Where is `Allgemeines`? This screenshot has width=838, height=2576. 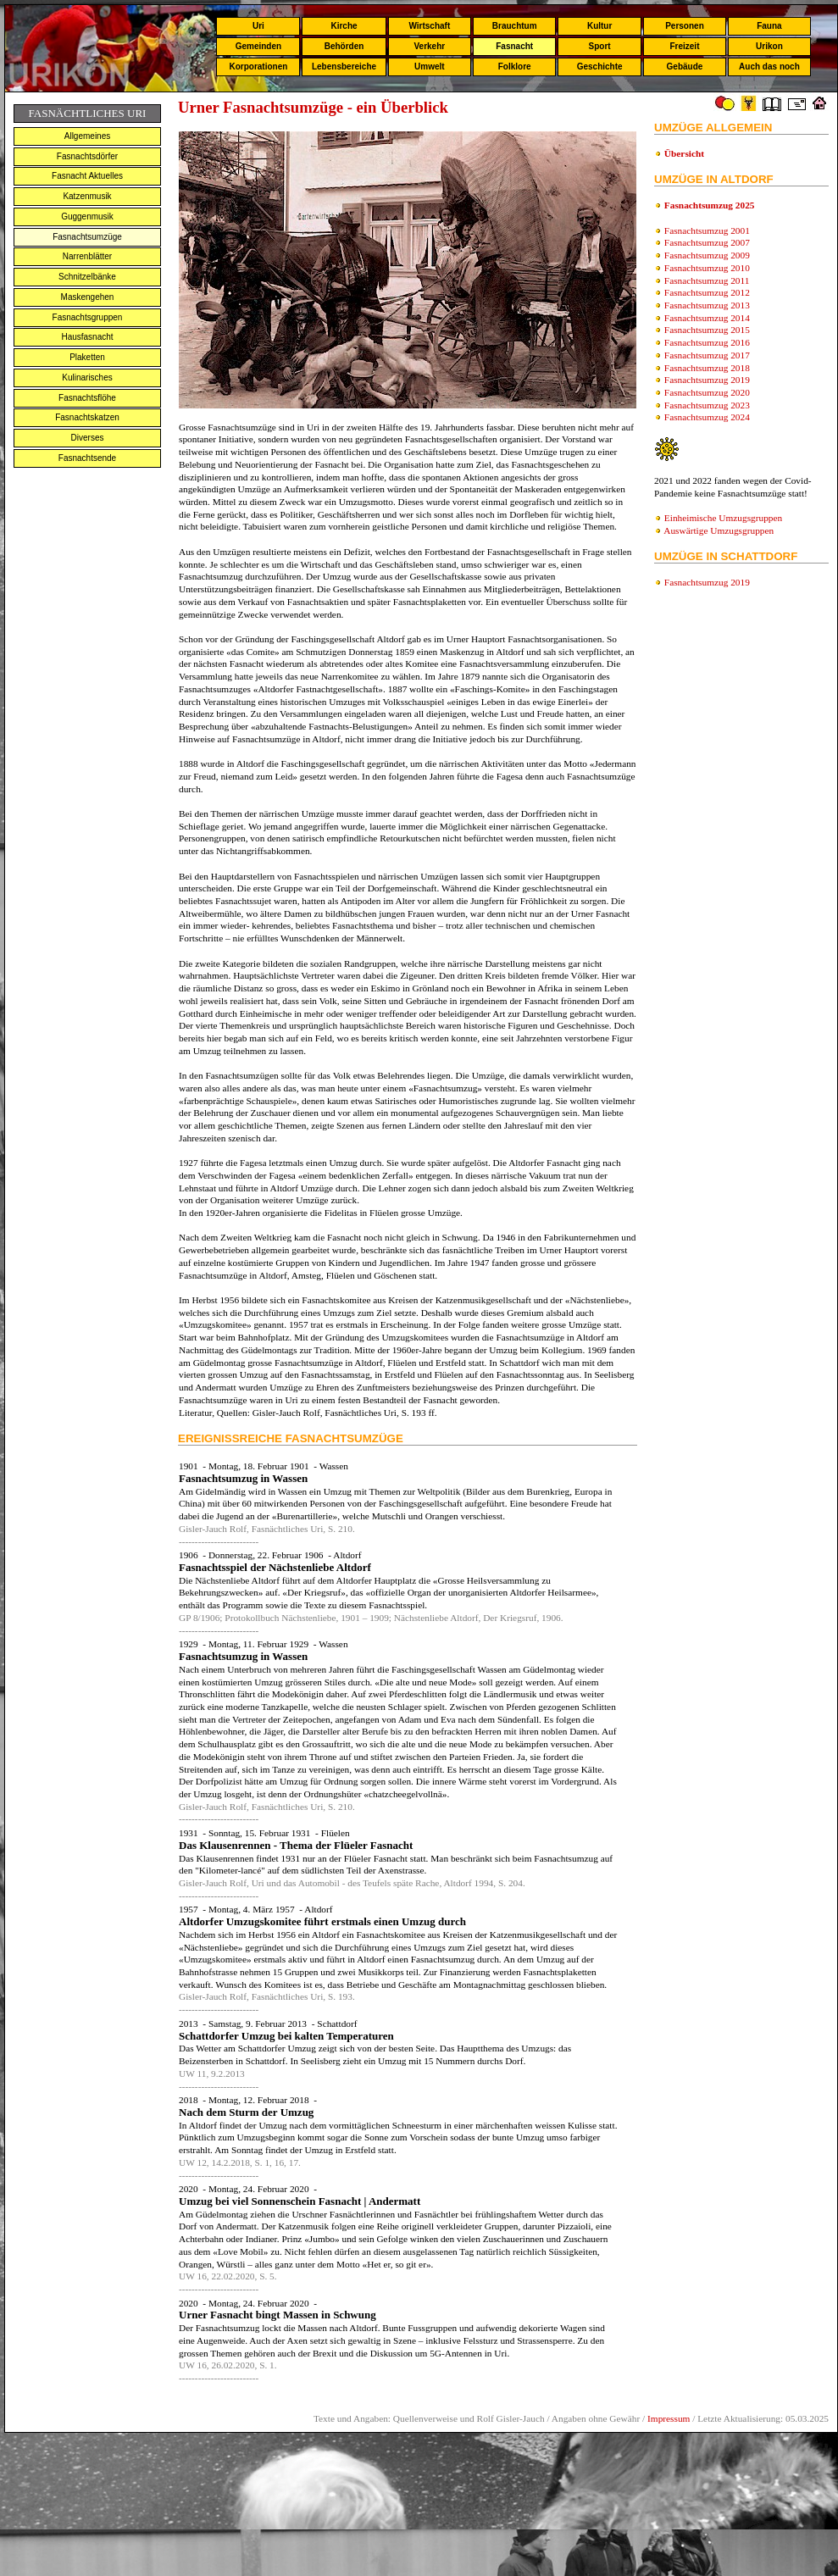
Allgemeines is located at coordinates (87, 136).